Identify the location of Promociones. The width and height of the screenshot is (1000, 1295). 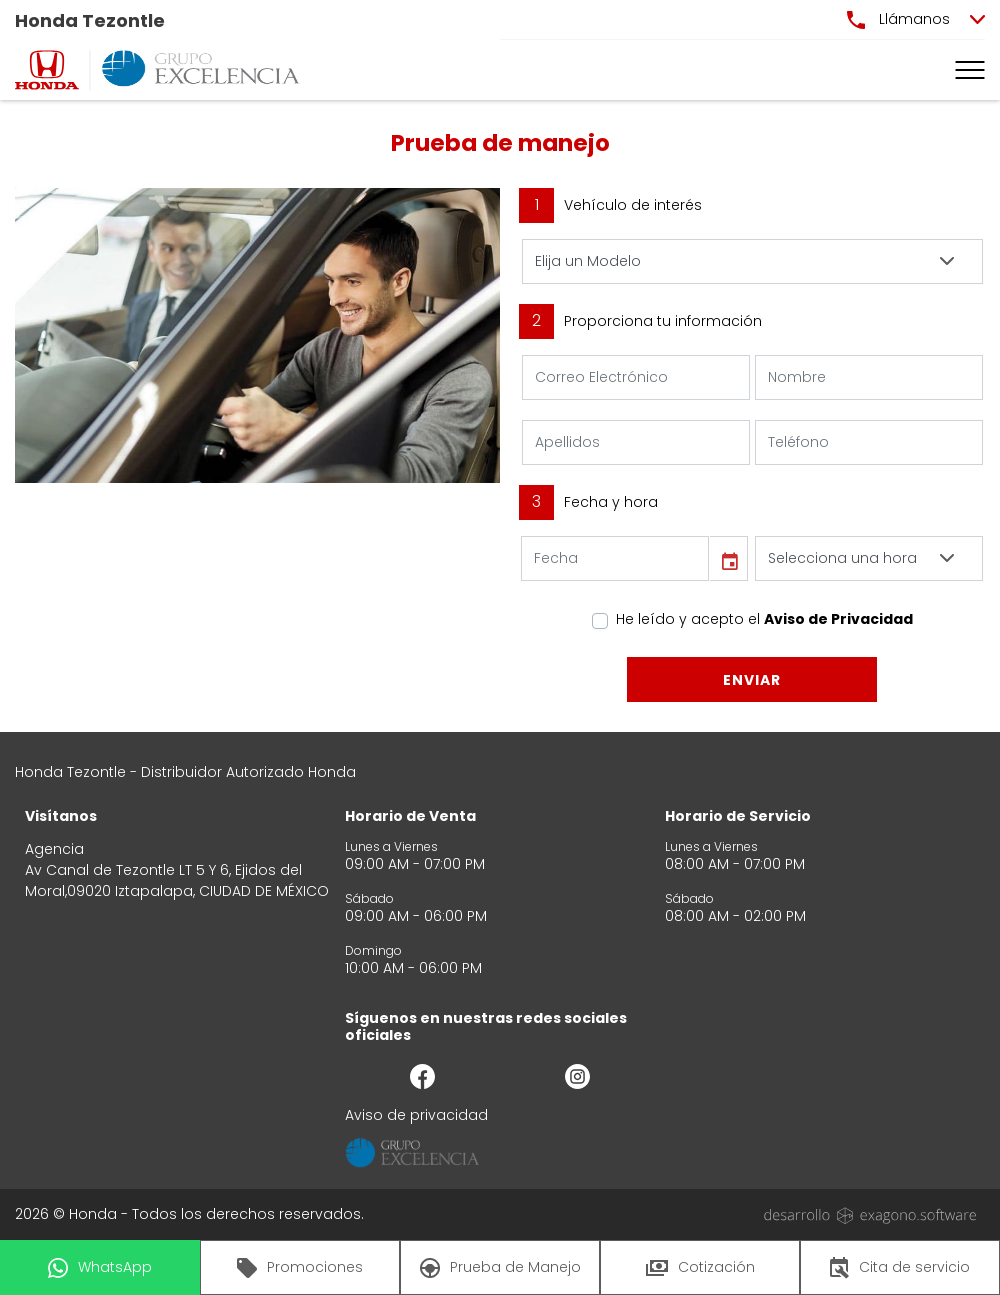
(300, 1267).